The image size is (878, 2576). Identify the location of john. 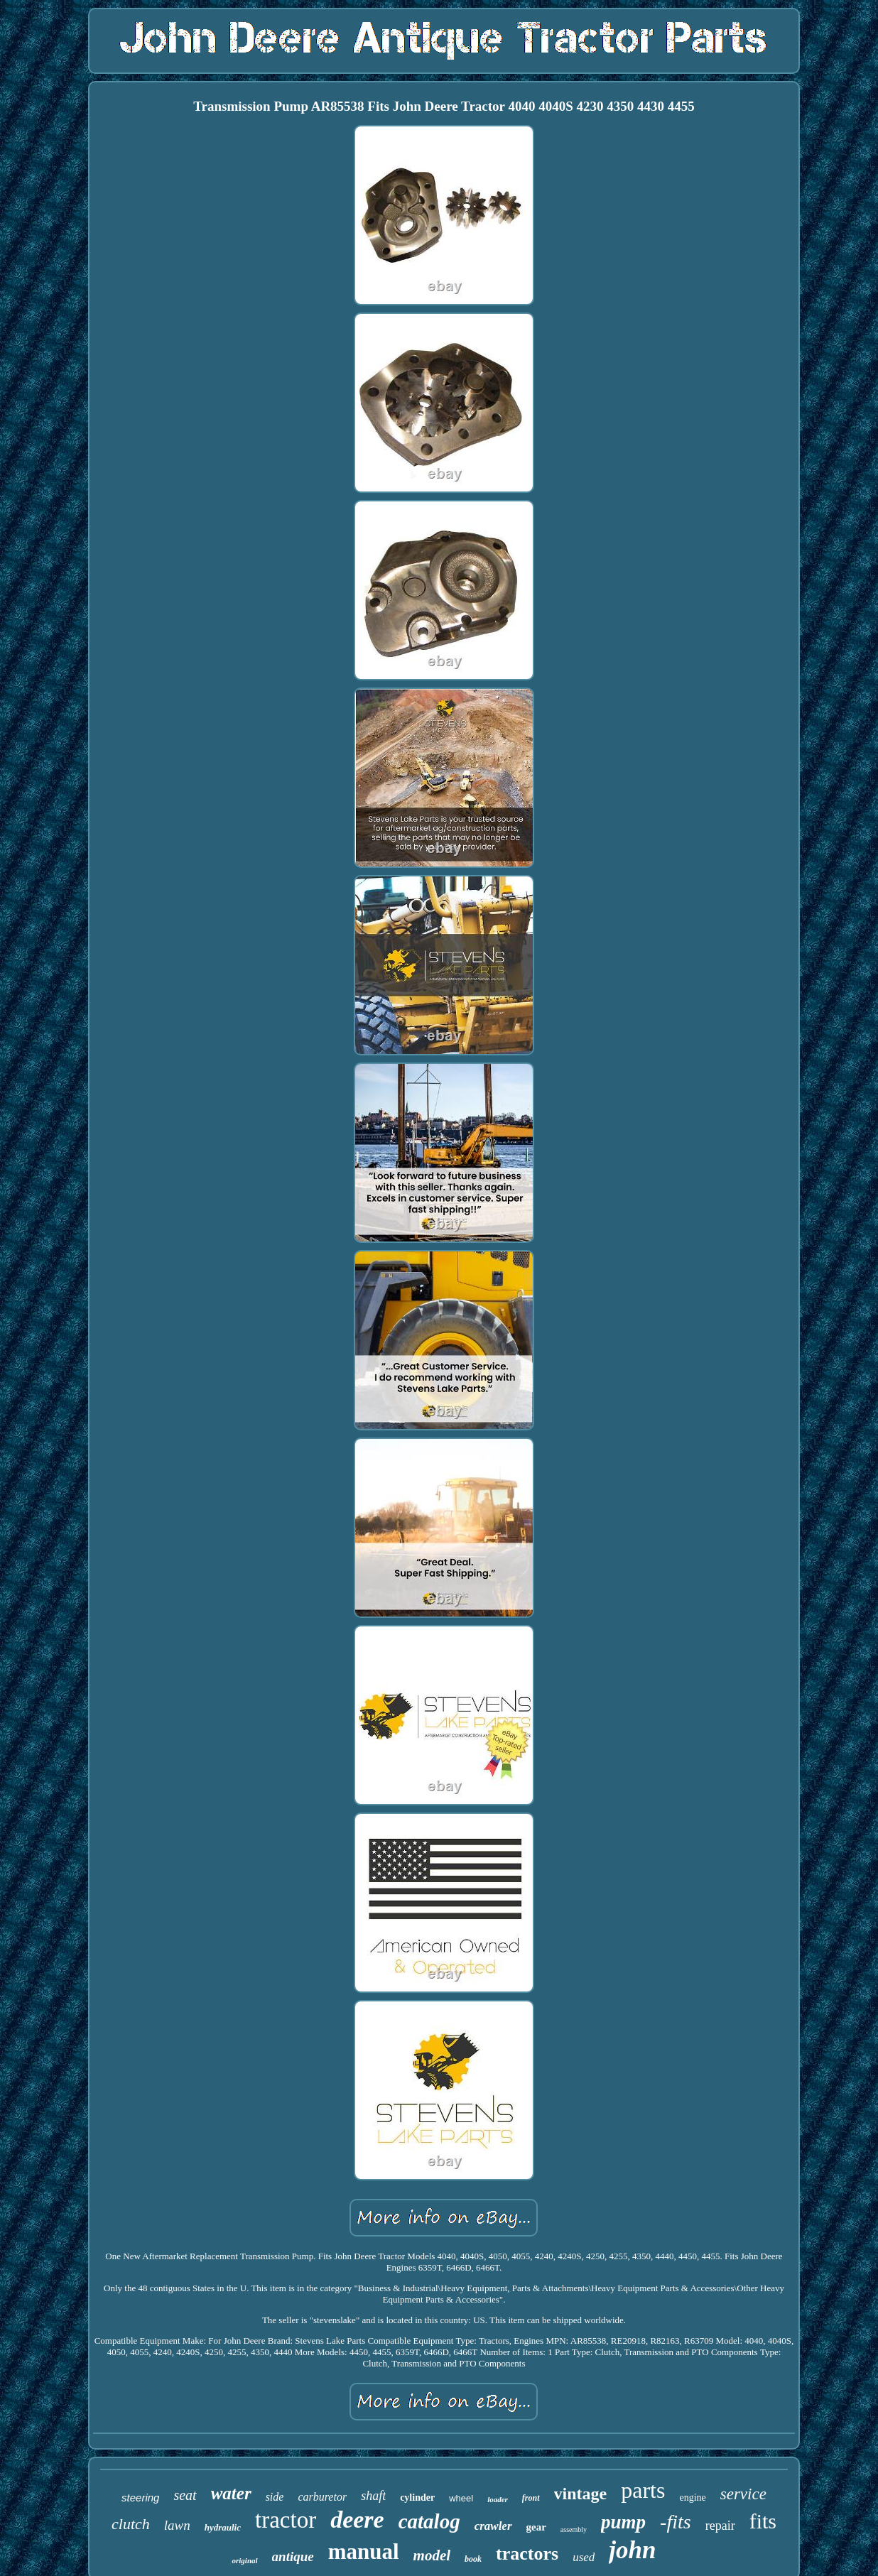
(632, 2550).